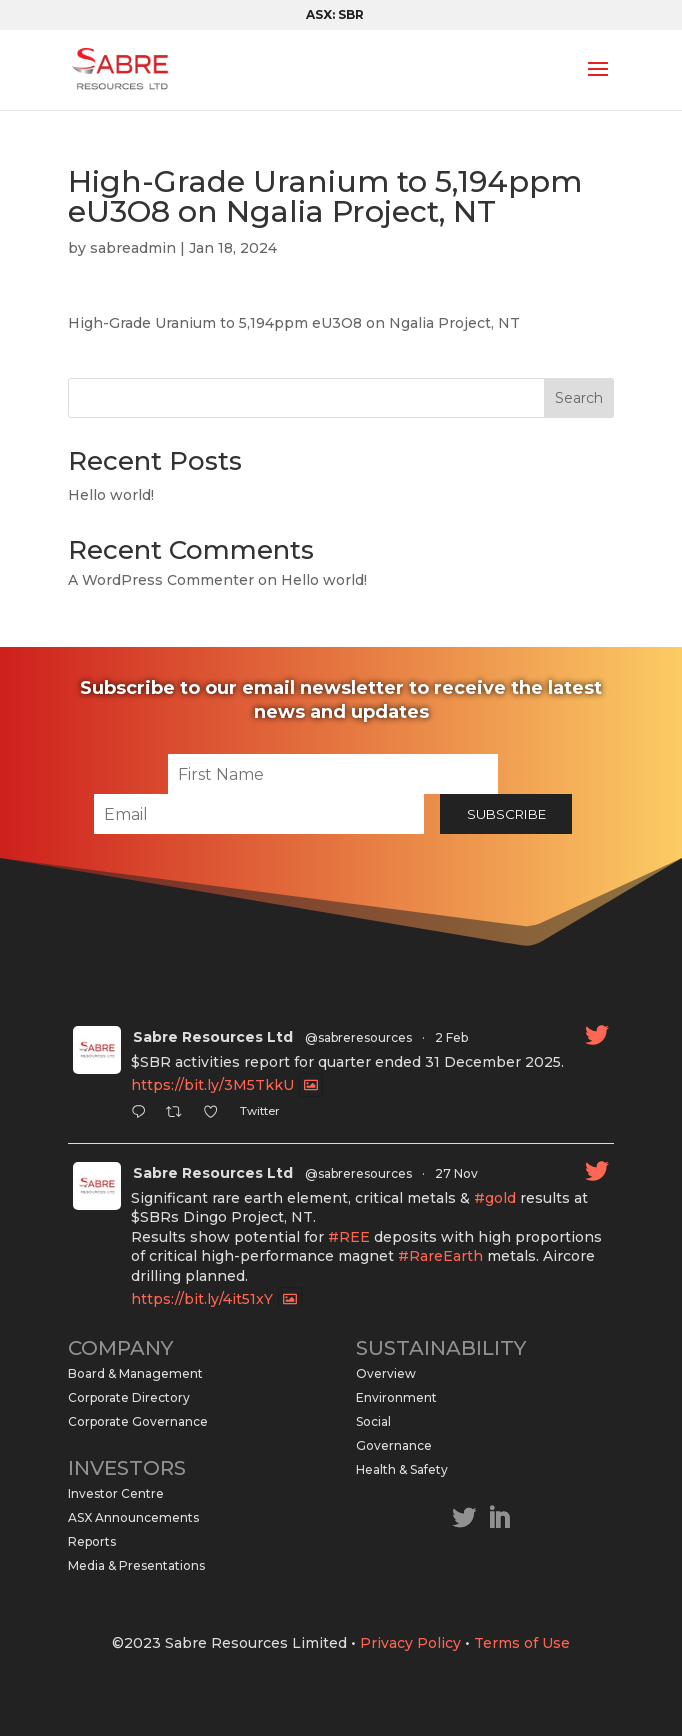 This screenshot has height=1736, width=682. What do you see at coordinates (161, 580) in the screenshot?
I see `A WordPress Commenter` at bounding box center [161, 580].